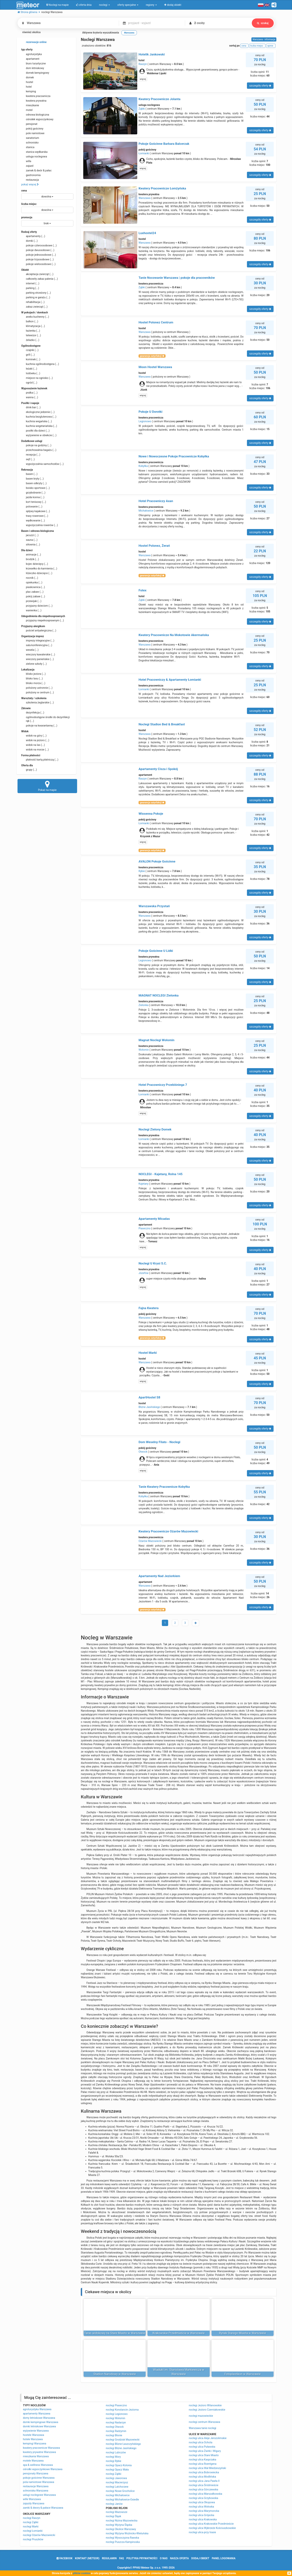  I want to click on szczegóły oferty, so click(260, 85).